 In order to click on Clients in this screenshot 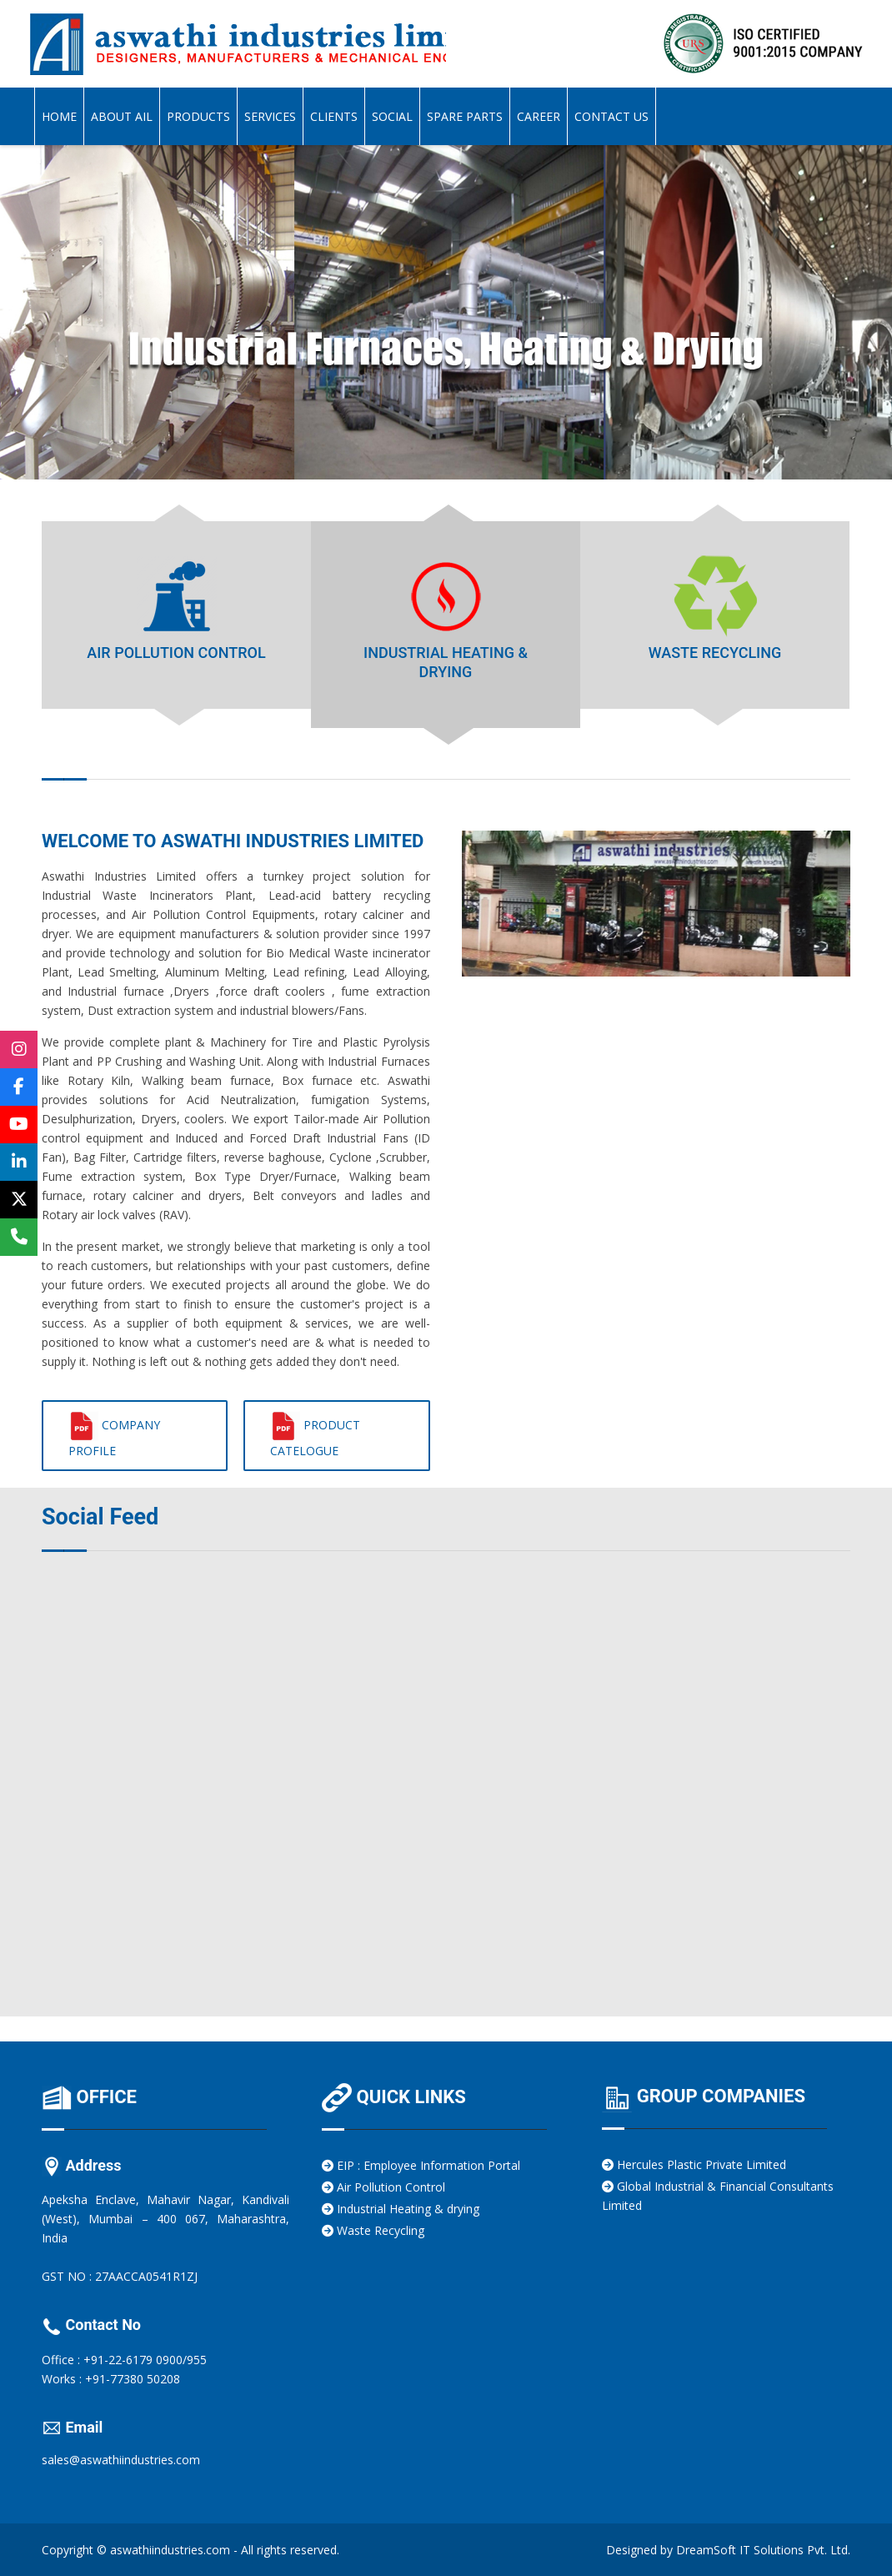, I will do `click(334, 116)`.